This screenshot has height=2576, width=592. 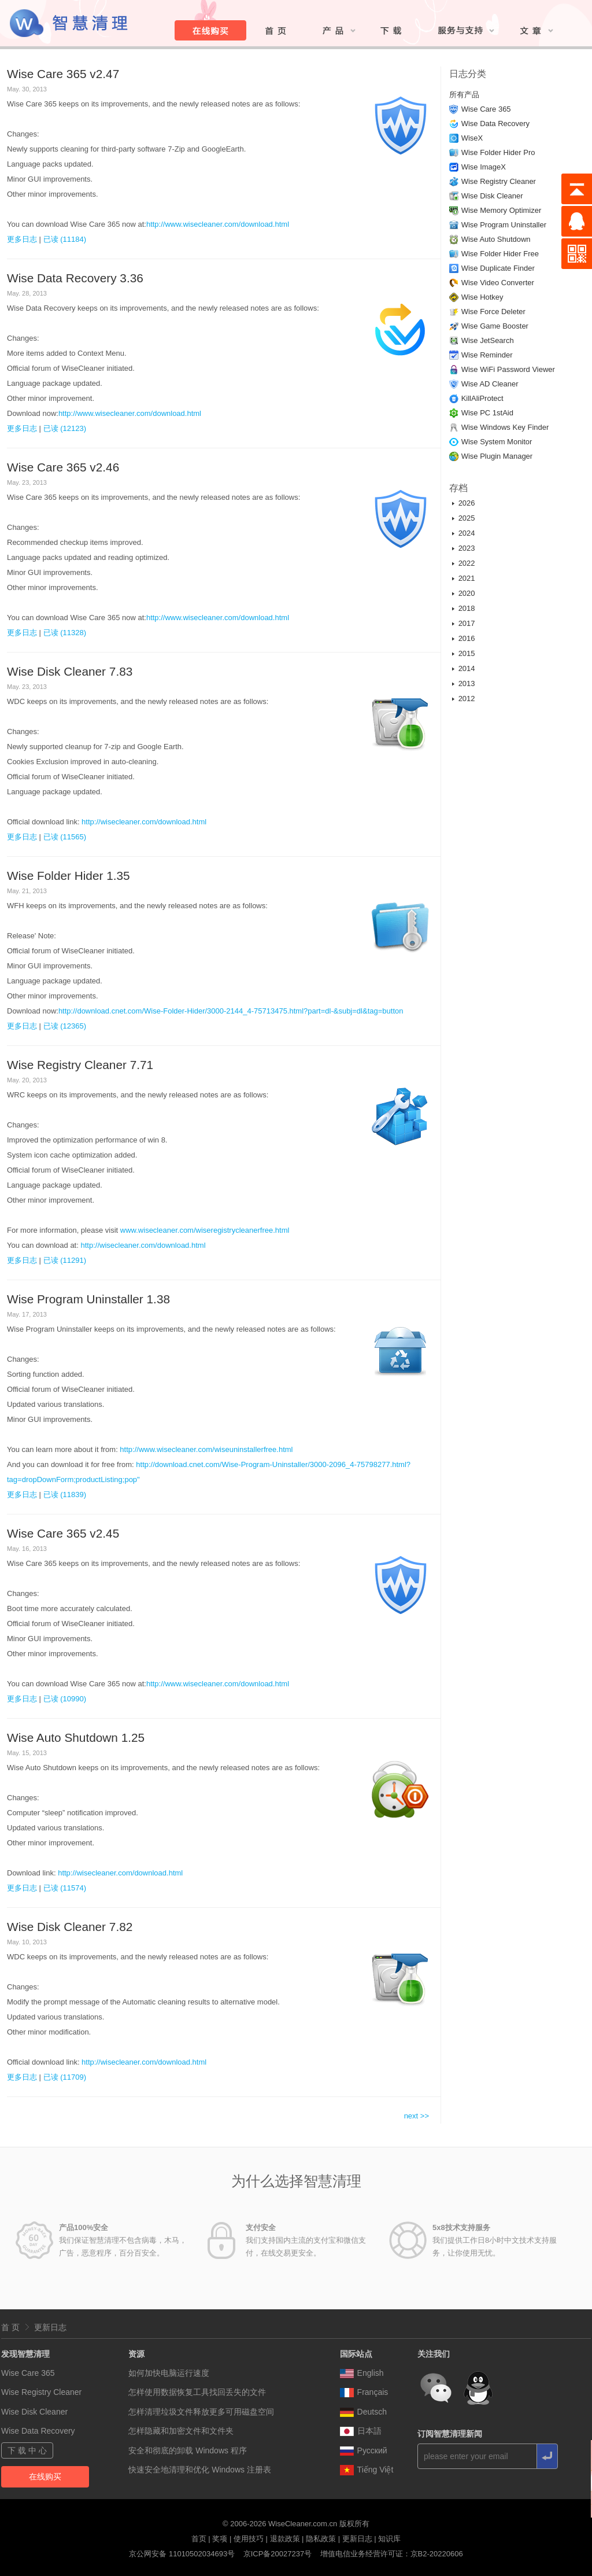 I want to click on 所有产品, so click(x=464, y=94).